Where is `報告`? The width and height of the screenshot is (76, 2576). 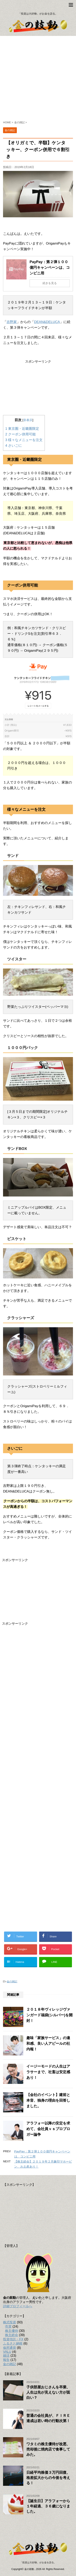
報告 is located at coordinates (6, 2360).